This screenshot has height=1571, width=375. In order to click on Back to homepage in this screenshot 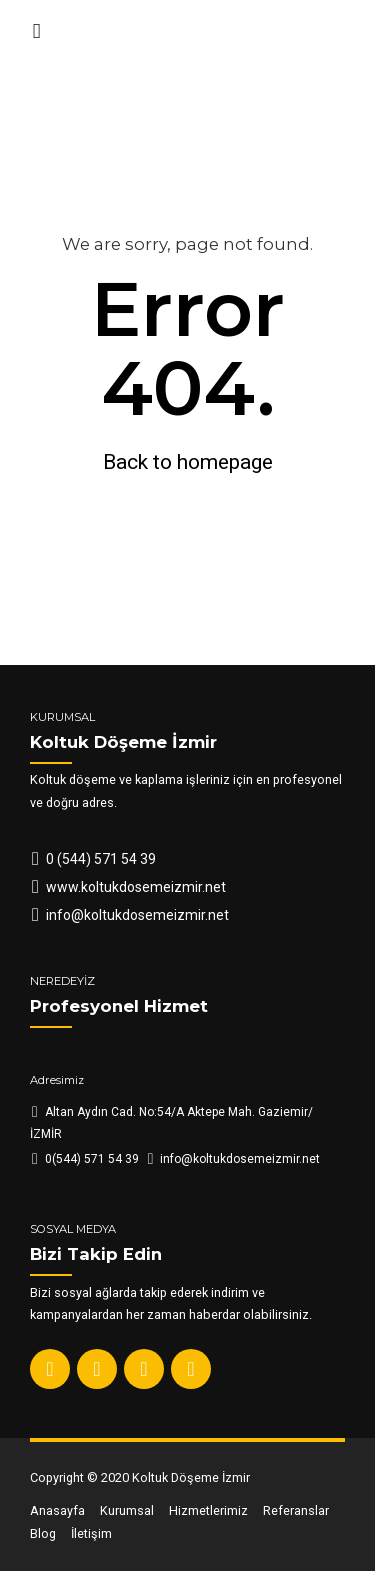, I will do `click(188, 462)`.